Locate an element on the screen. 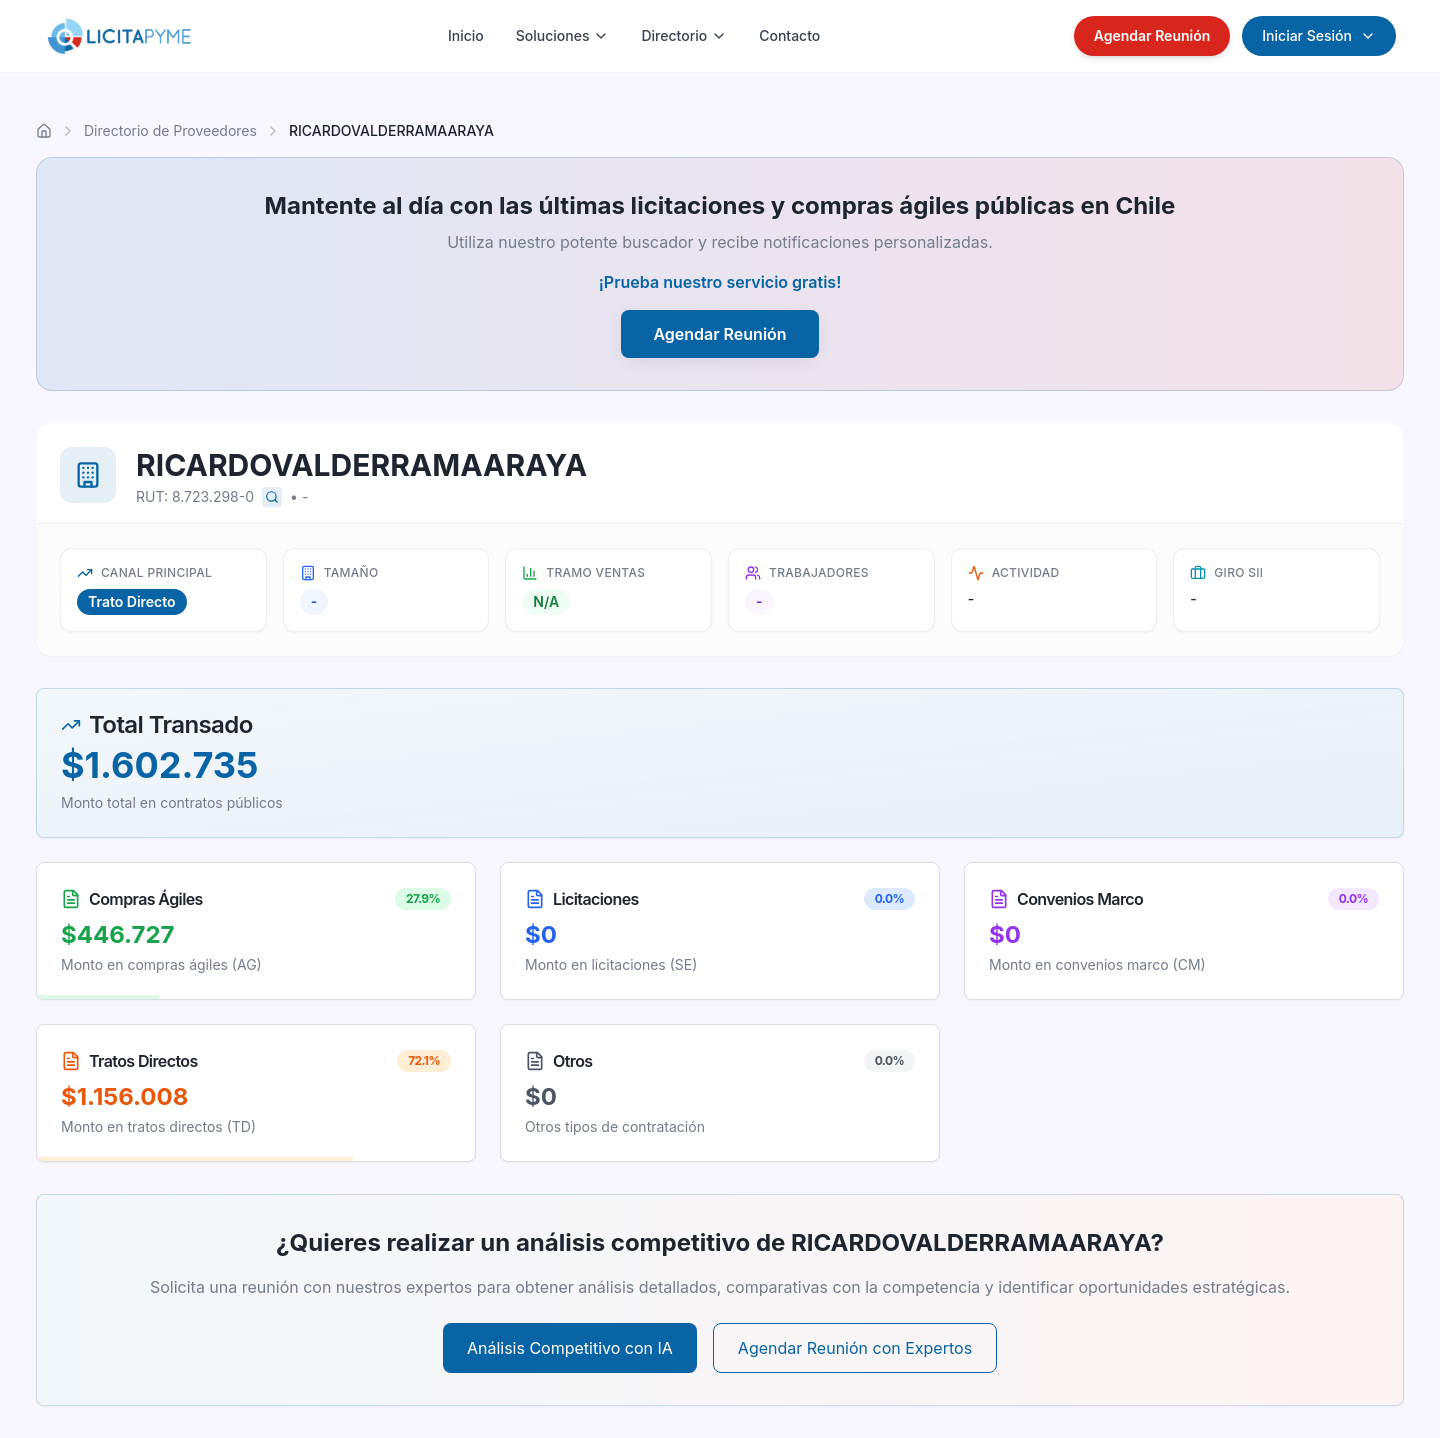  Análisis Competitivo con IA is located at coordinates (570, 1348).